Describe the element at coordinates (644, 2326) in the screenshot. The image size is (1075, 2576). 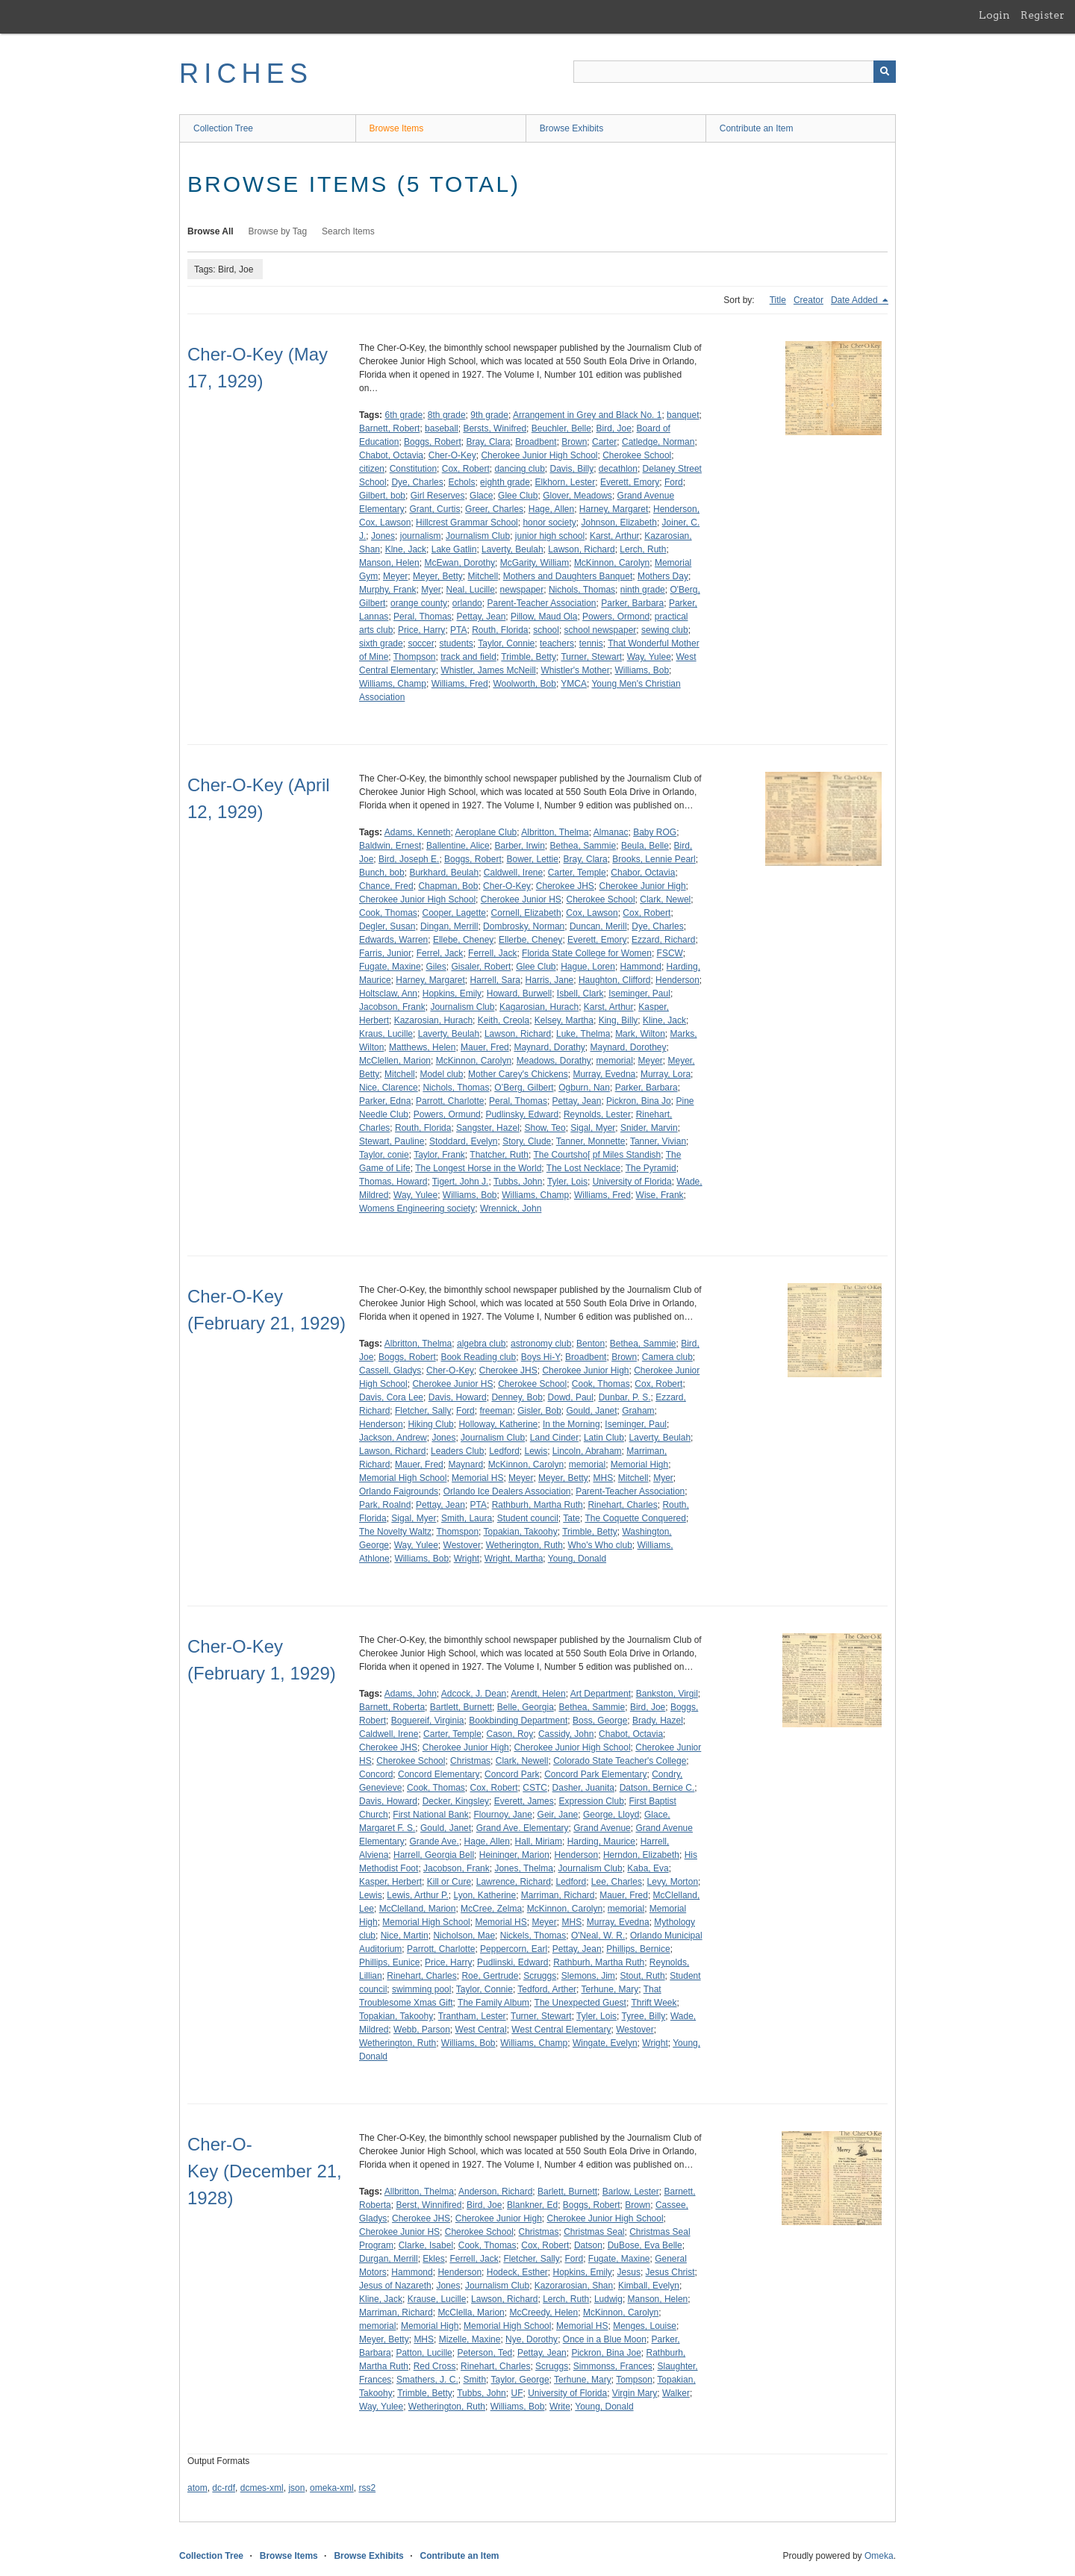
I see `Menges, Louise` at that location.